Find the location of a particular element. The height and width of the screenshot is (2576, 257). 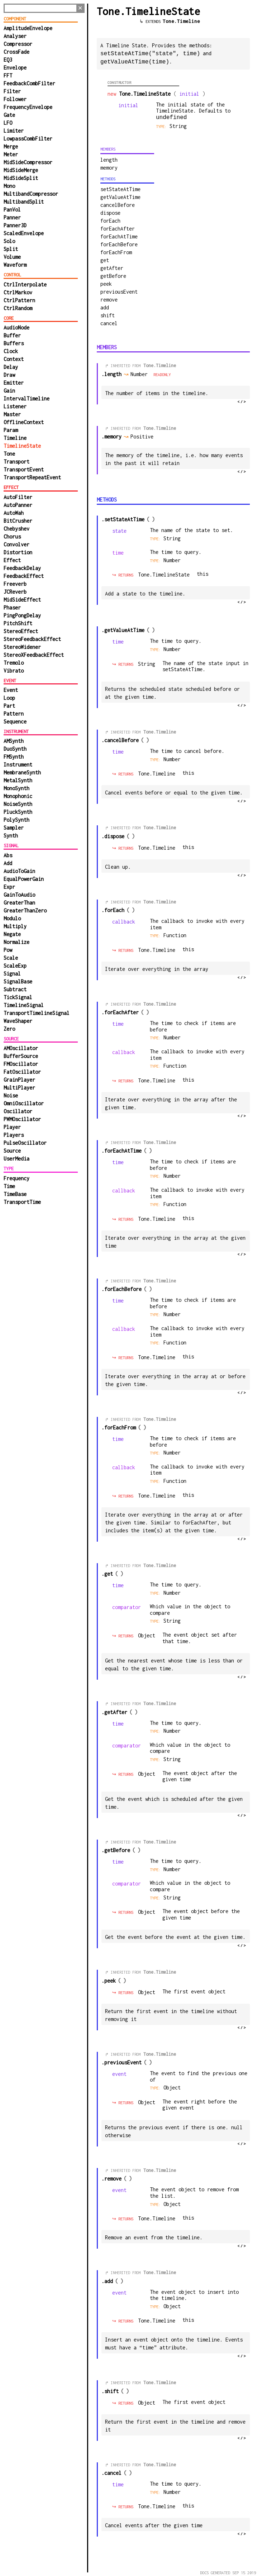

Event is located at coordinates (11, 690).